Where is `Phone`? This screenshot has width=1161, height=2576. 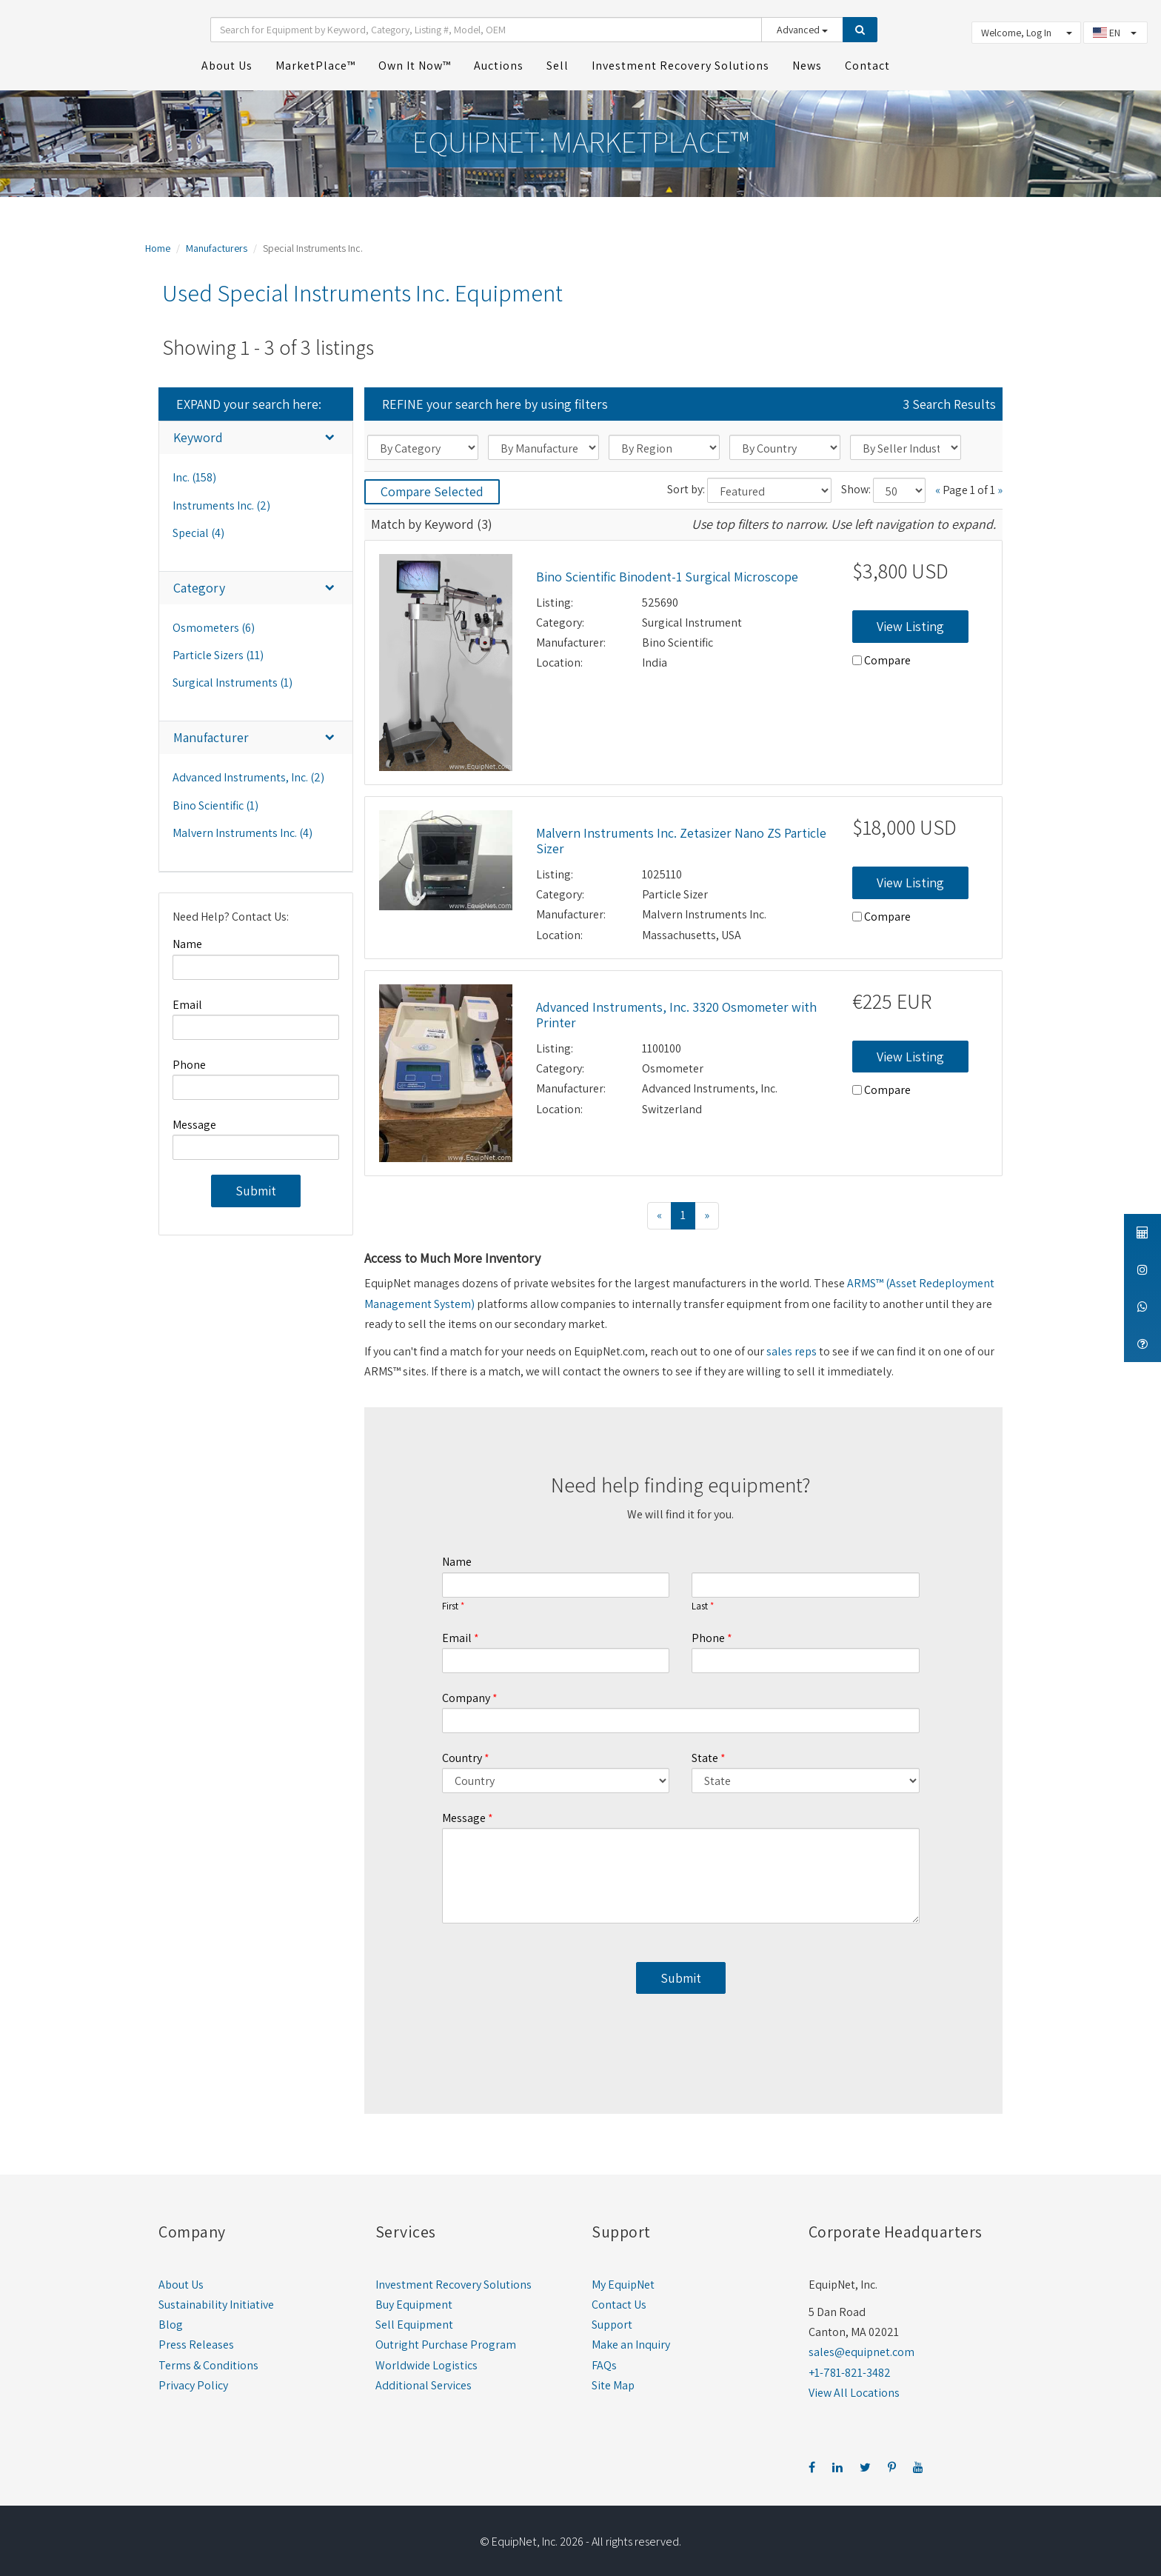 Phone is located at coordinates (189, 1059).